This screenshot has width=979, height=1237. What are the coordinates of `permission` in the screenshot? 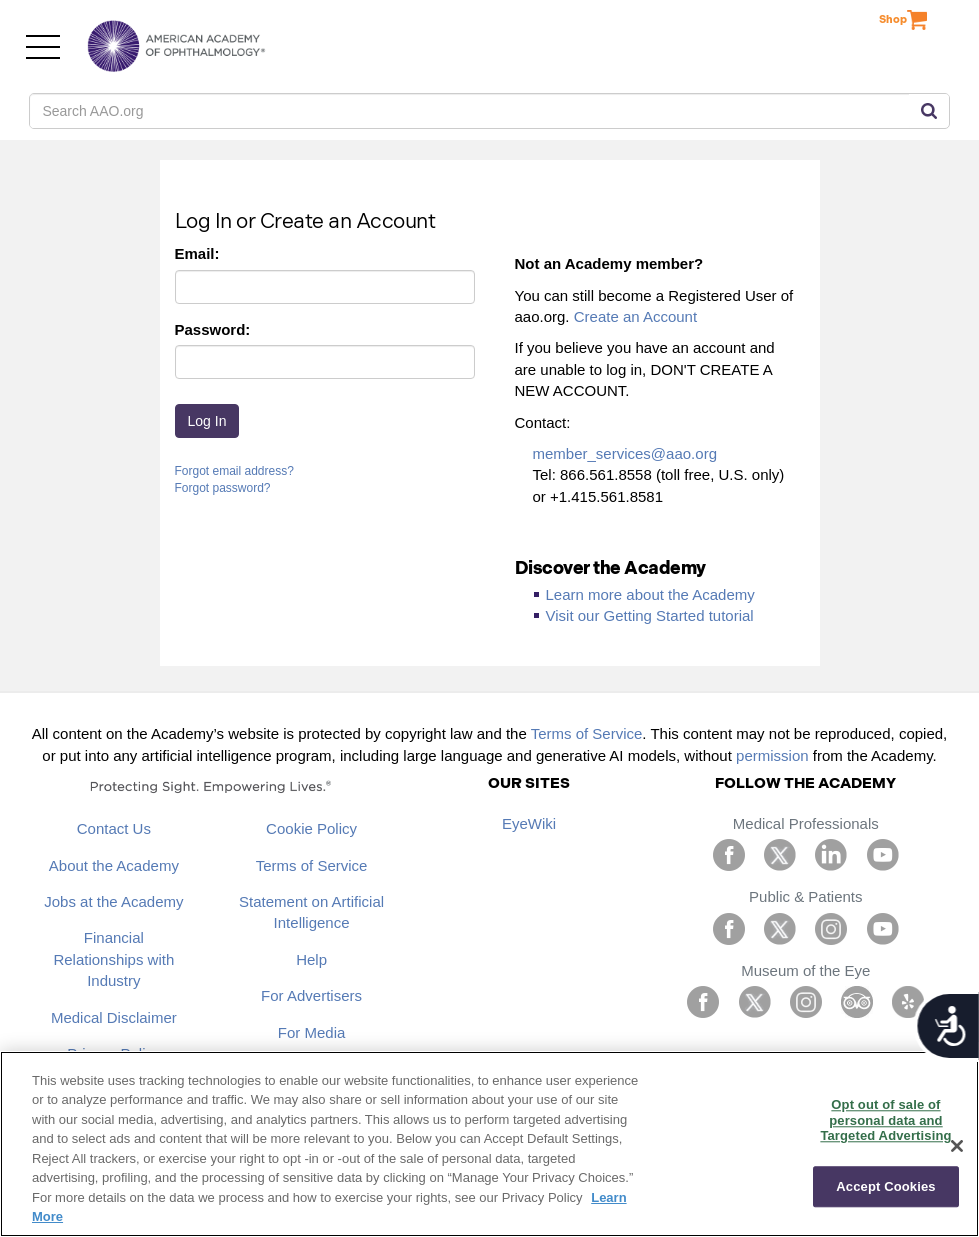 It's located at (772, 755).